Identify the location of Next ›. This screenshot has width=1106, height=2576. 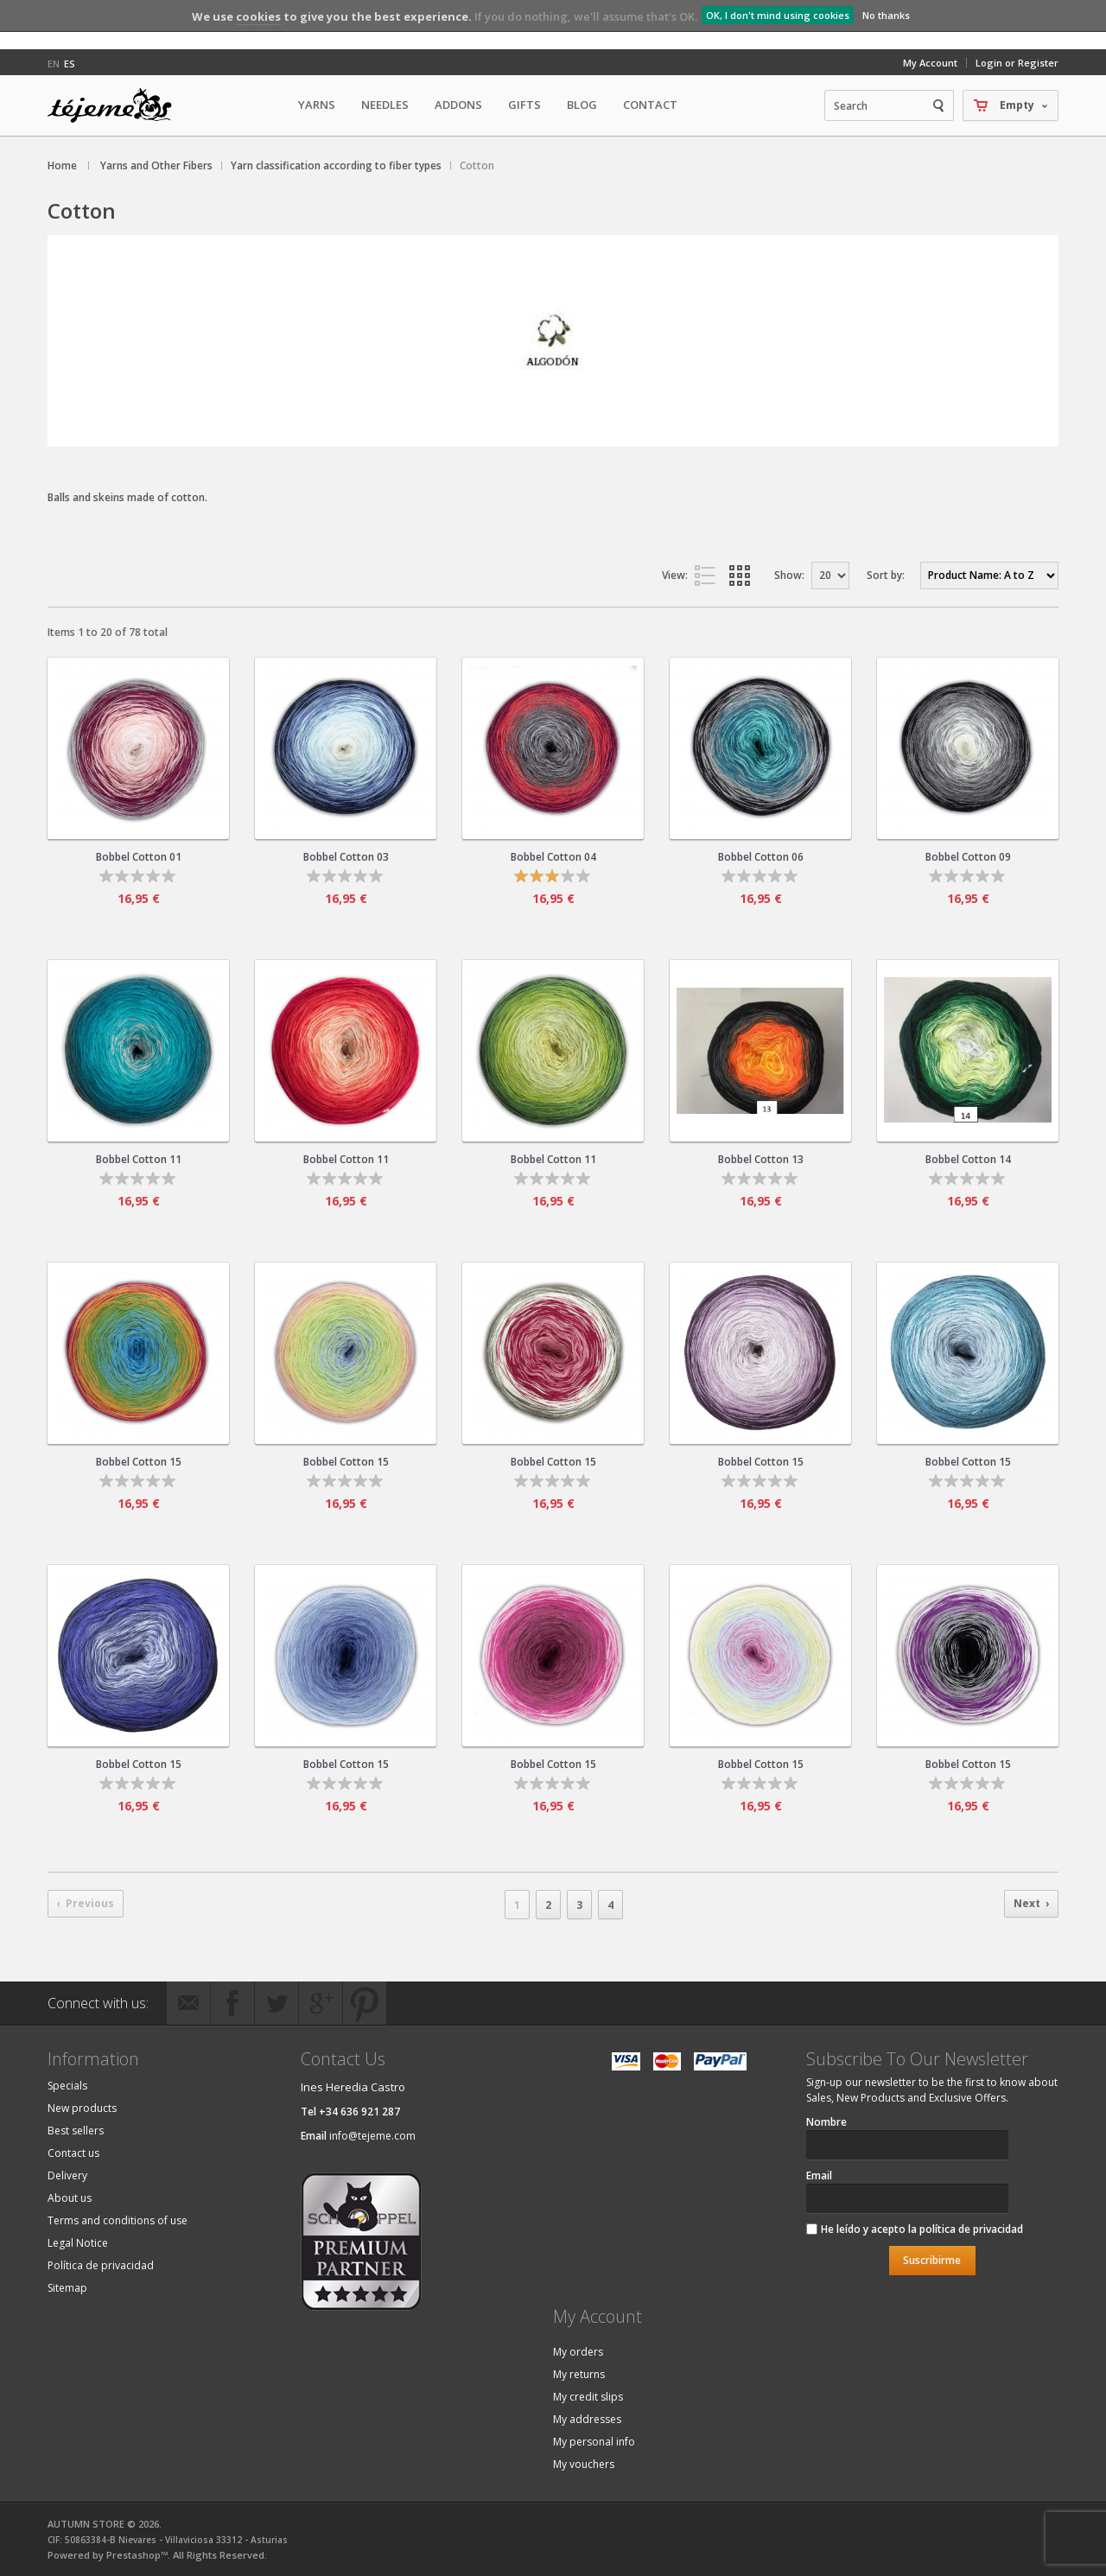
(1031, 1903).